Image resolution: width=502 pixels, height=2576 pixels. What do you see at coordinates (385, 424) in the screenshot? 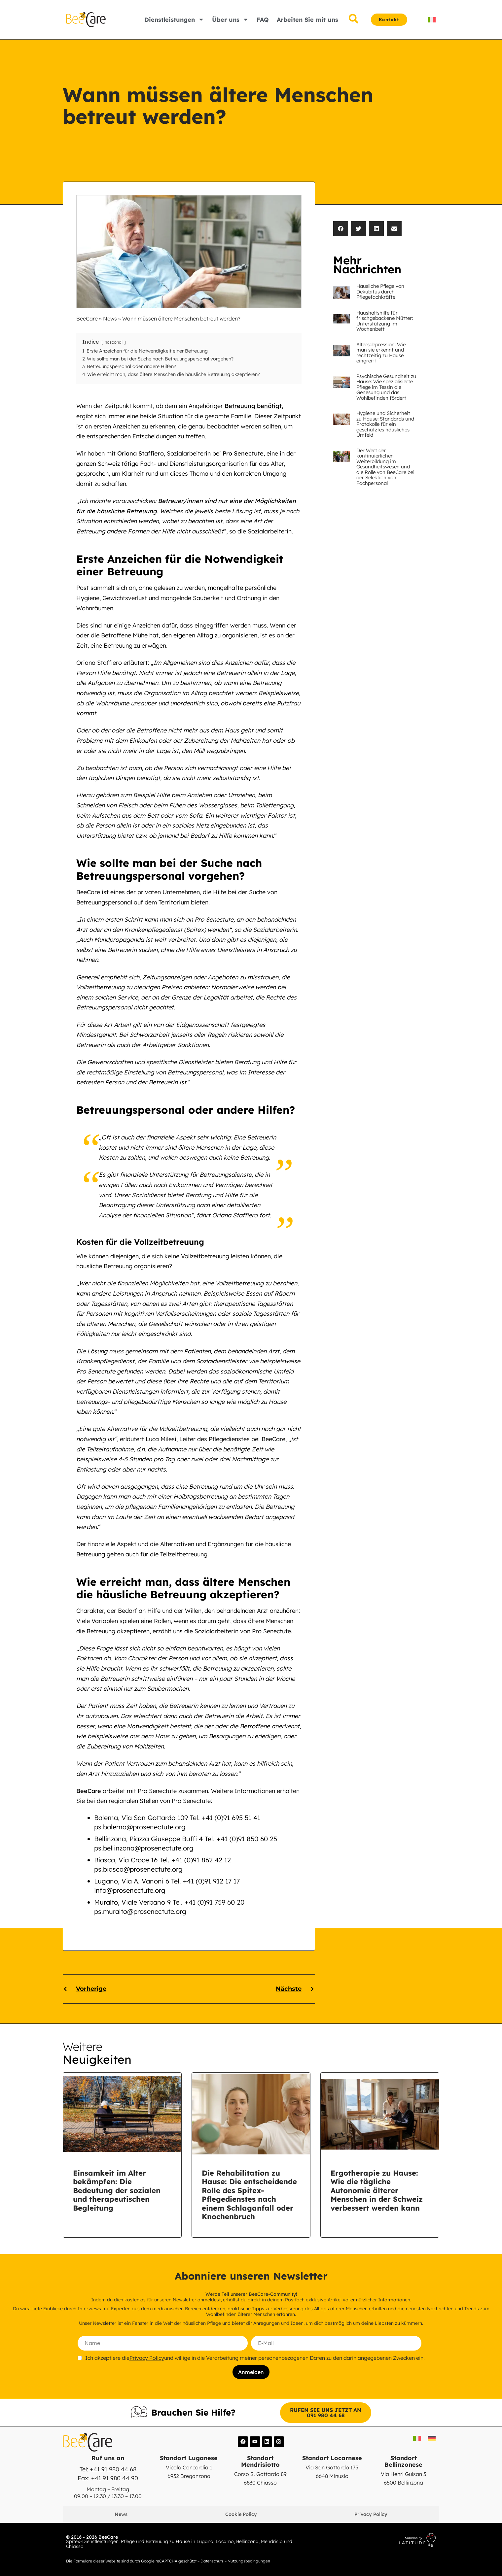
I see `Hygiene und Sicherheit zu Hause: Standards und Protokolle für ein geschütztes häusliches Umfeld` at bounding box center [385, 424].